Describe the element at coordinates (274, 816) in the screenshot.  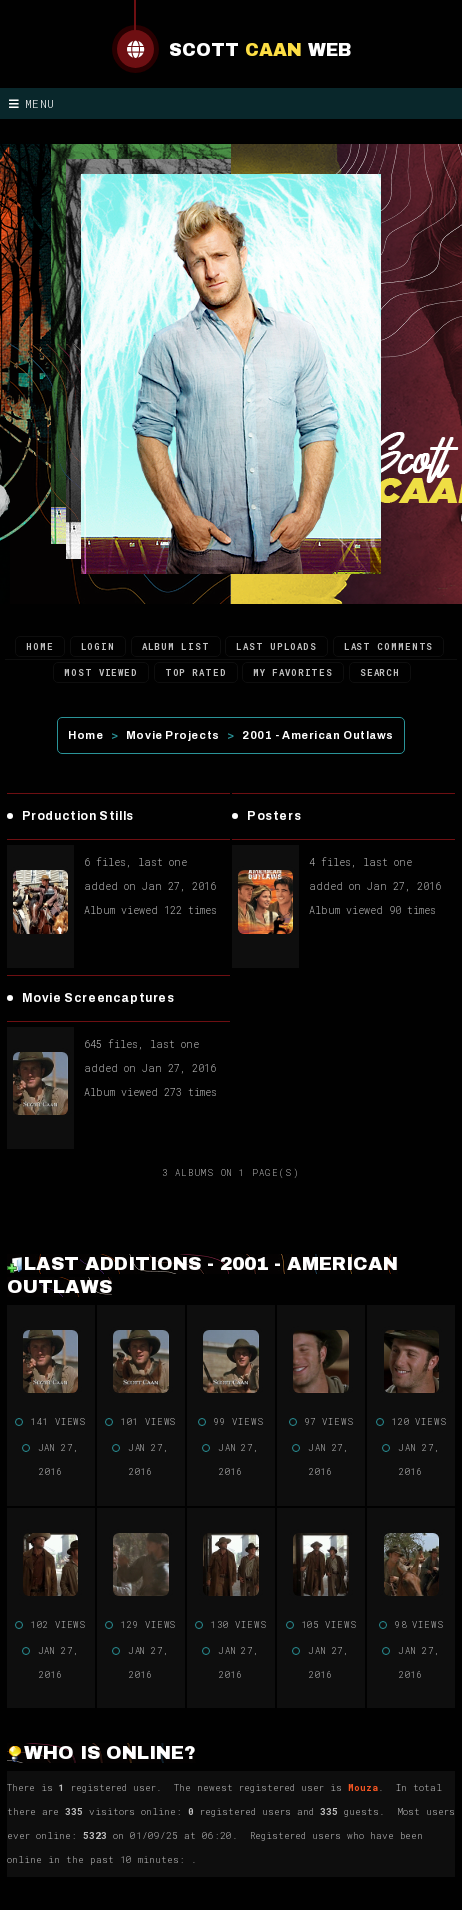
I see `Posters` at that location.